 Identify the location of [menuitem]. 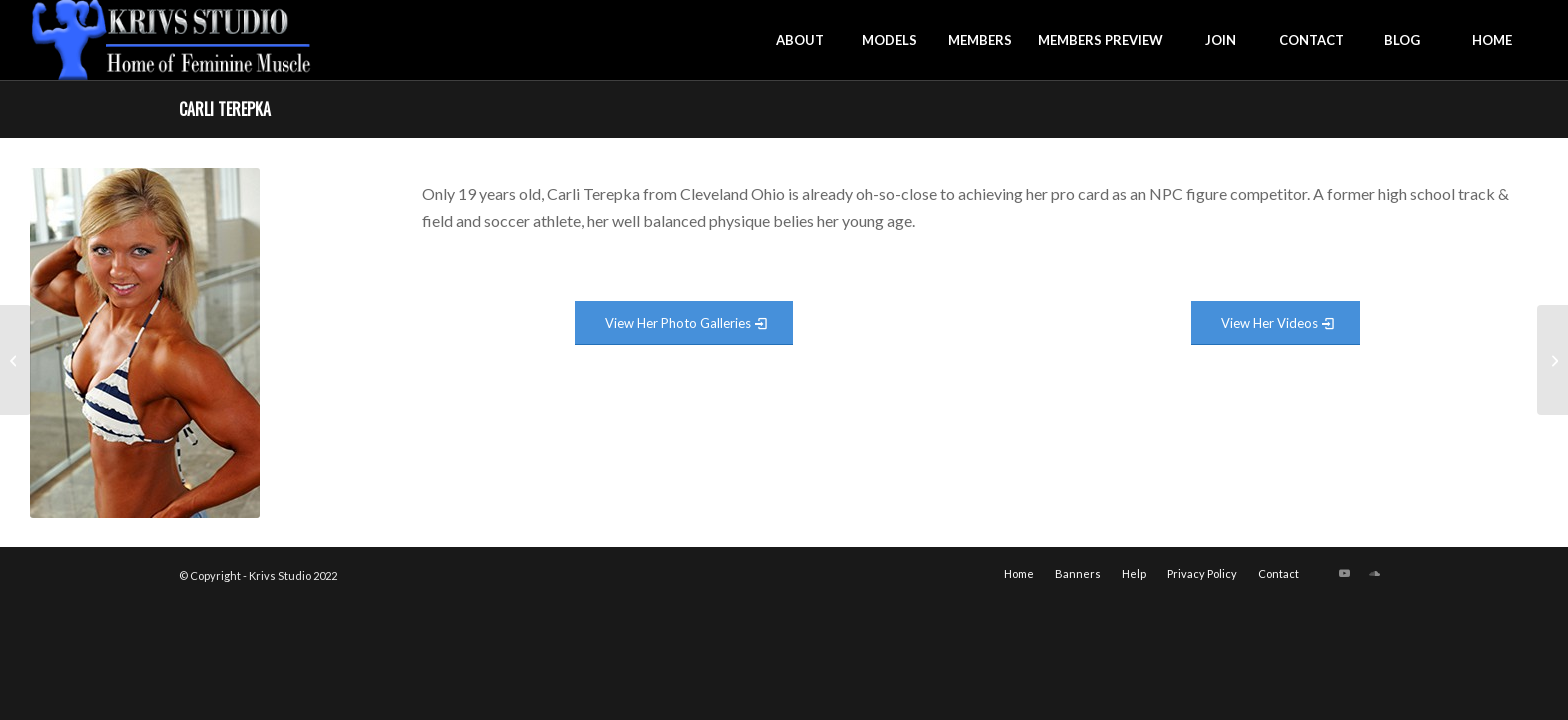
(800, 40).